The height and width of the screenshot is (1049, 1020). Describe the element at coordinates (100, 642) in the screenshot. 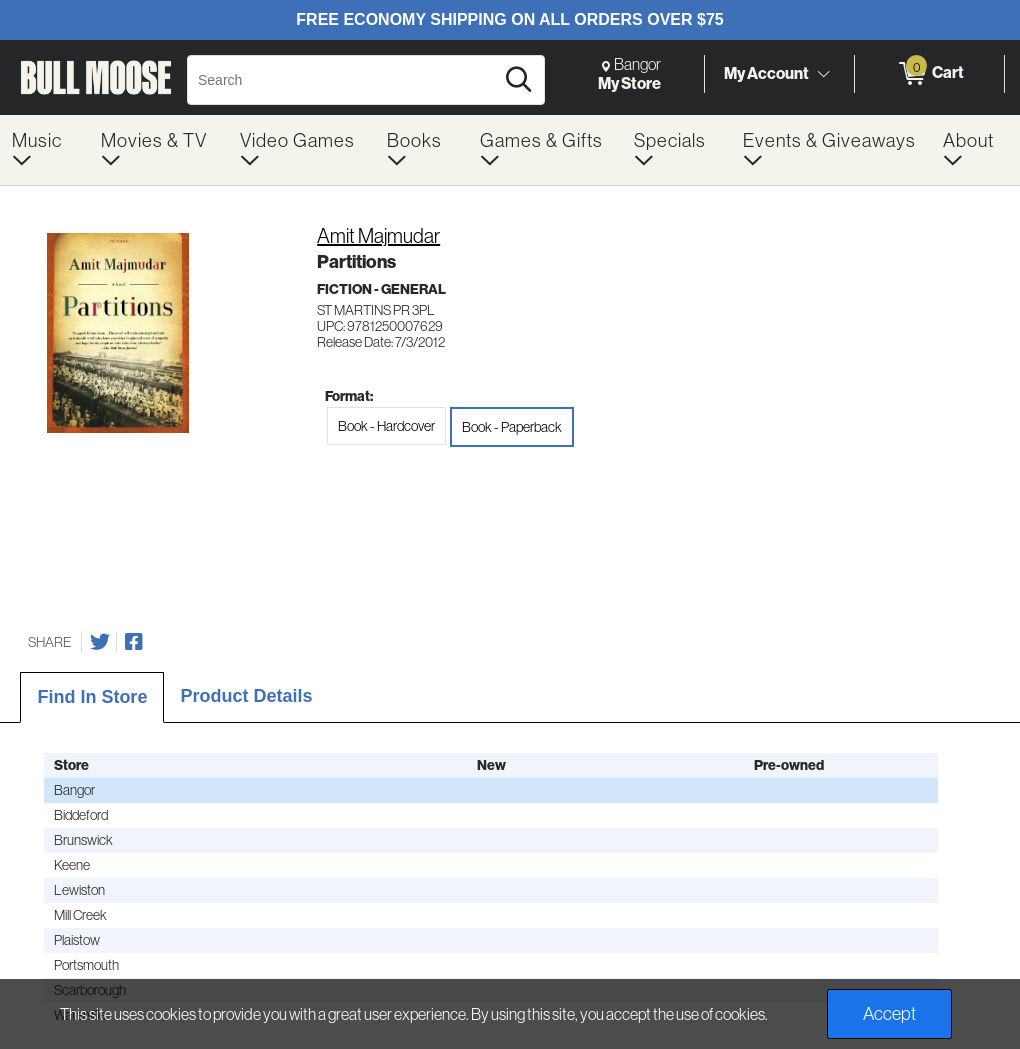

I see `[Share on Twitter]` at that location.